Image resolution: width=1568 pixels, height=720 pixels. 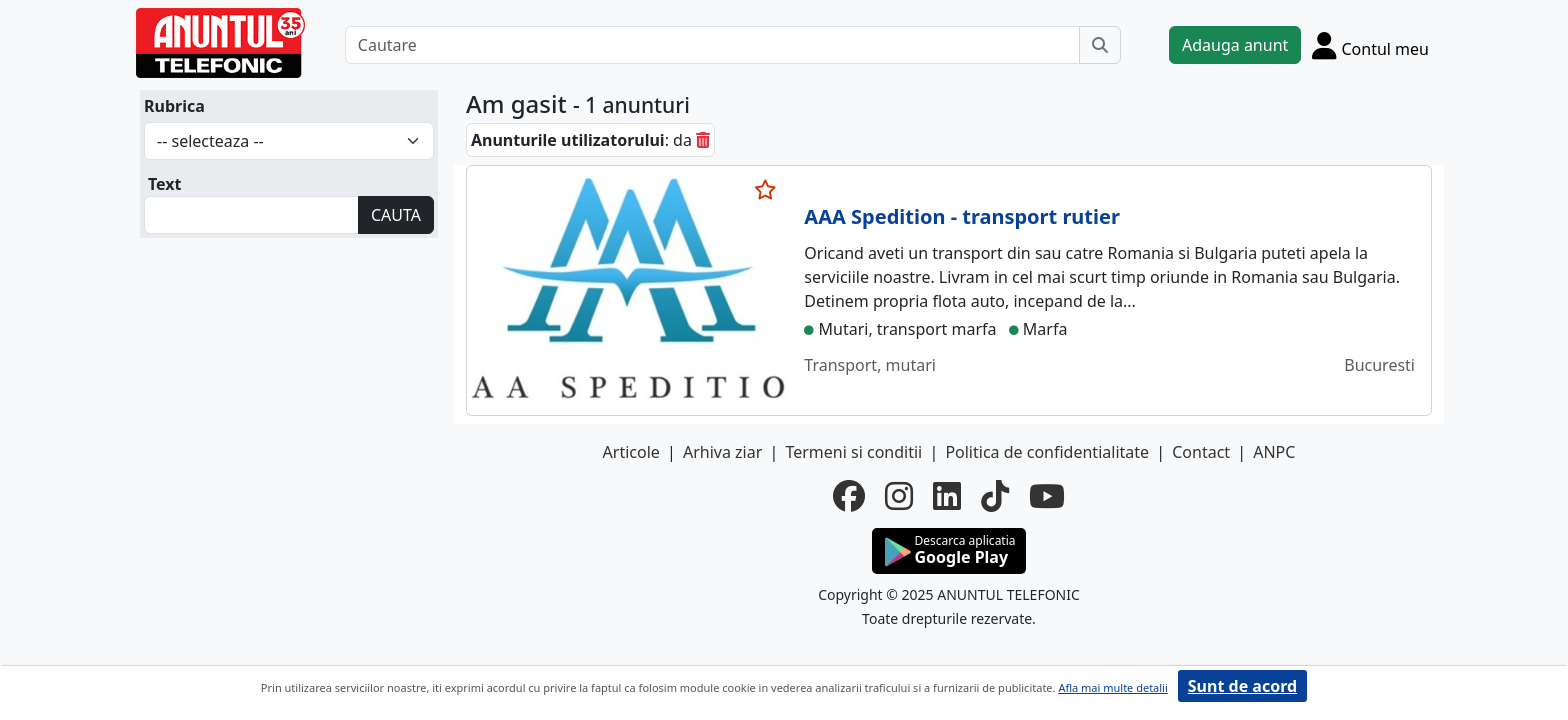 What do you see at coordinates (1235, 45) in the screenshot?
I see `Adauga anunt` at bounding box center [1235, 45].